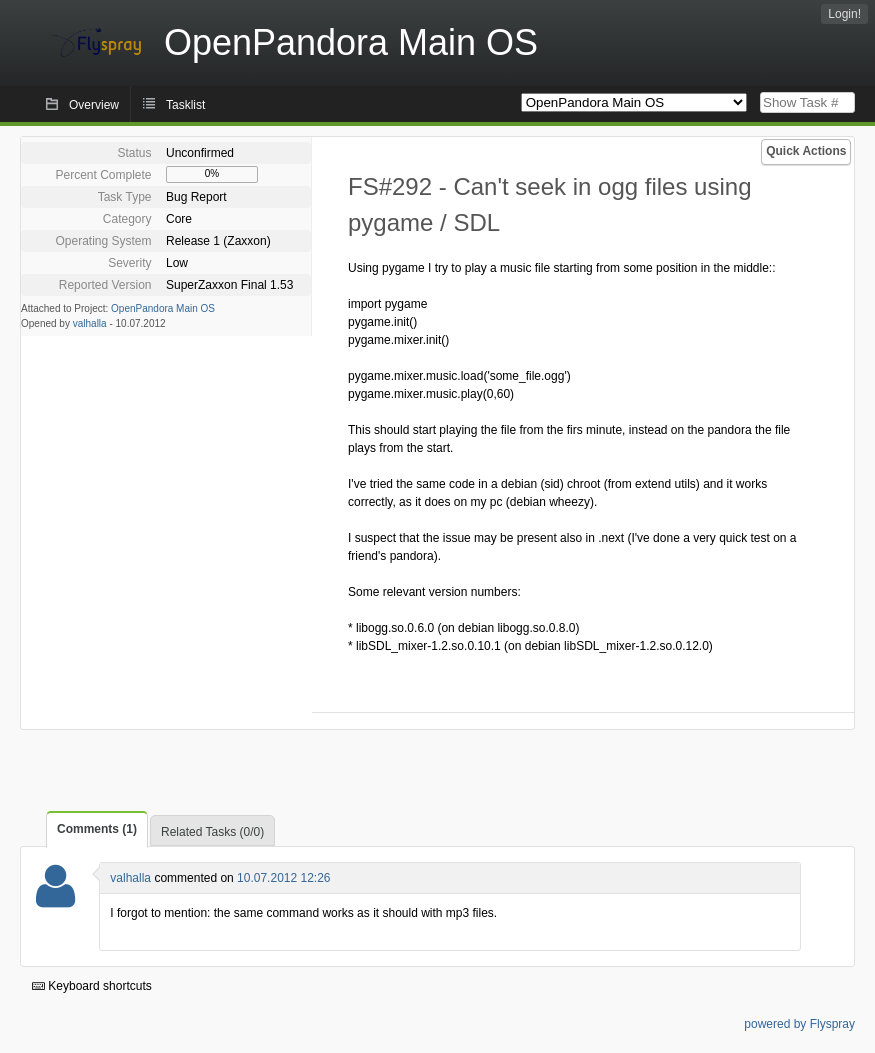  Describe the element at coordinates (185, 105) in the screenshot. I see `Tasklist` at that location.